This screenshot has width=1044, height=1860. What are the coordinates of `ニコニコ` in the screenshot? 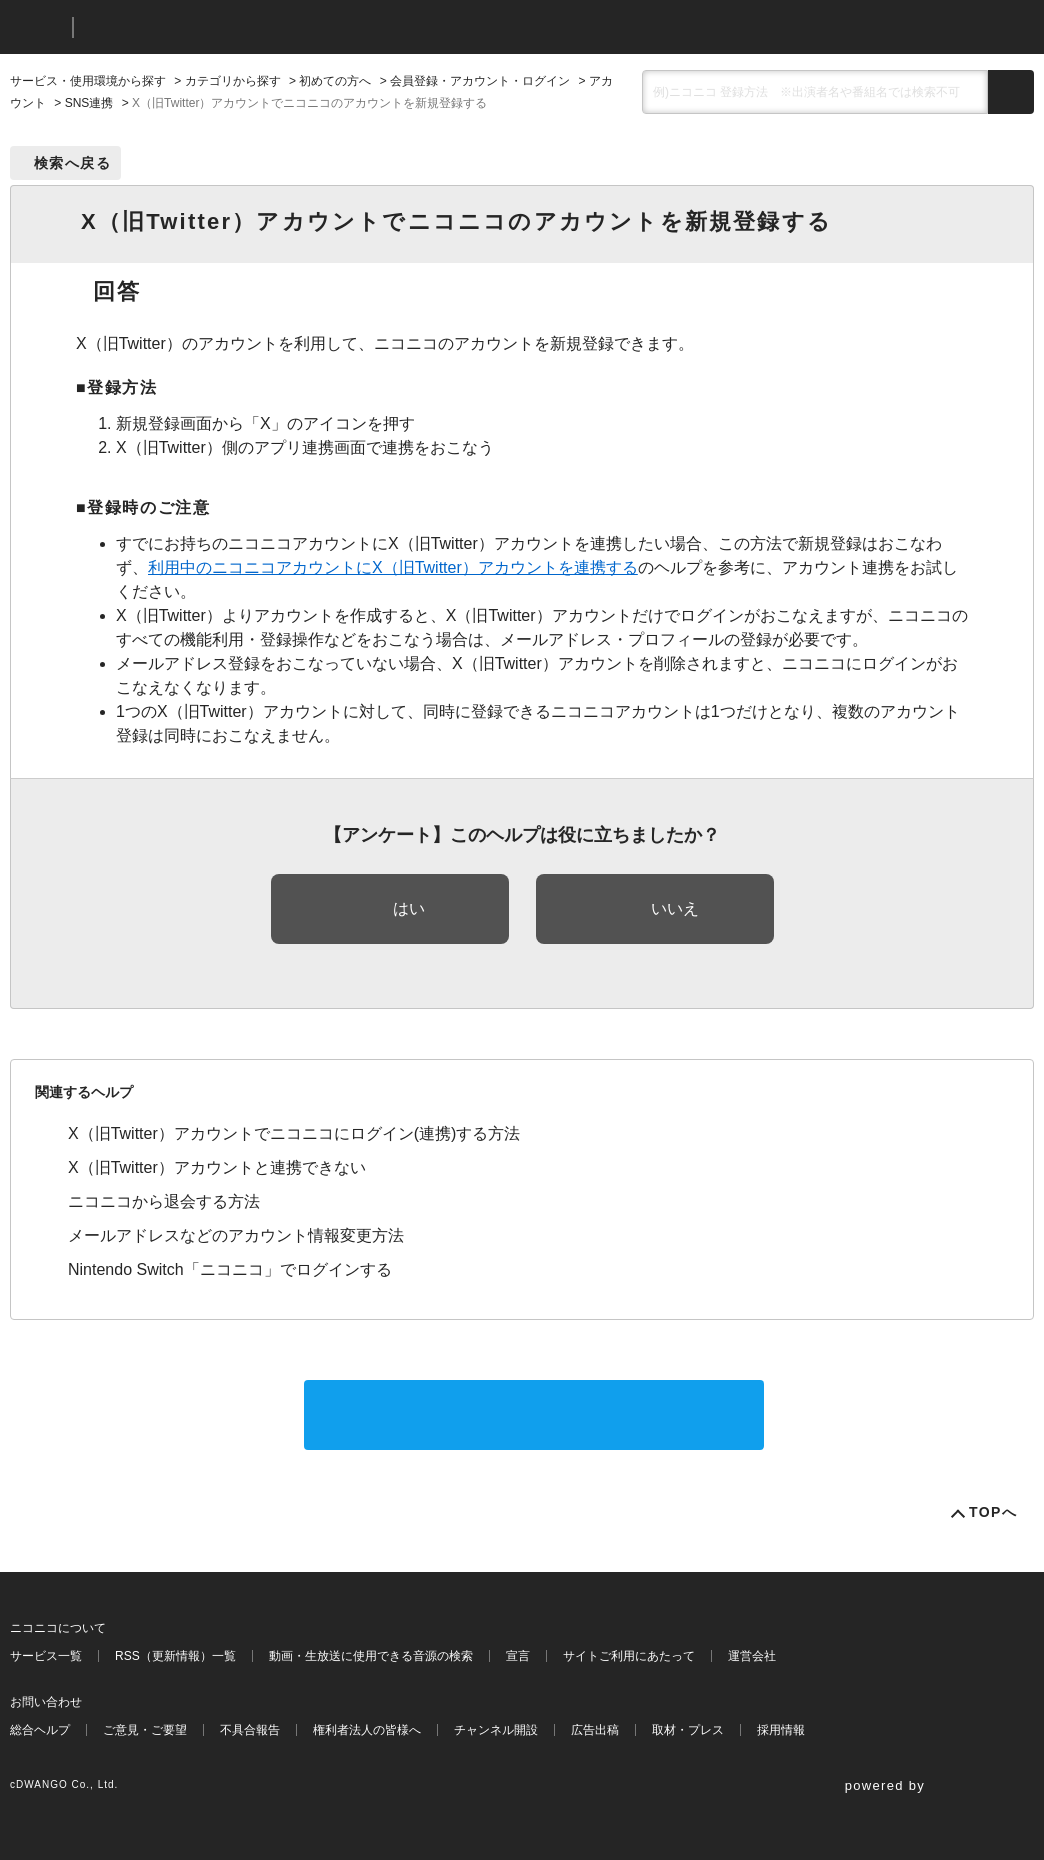 It's located at (37, 27).